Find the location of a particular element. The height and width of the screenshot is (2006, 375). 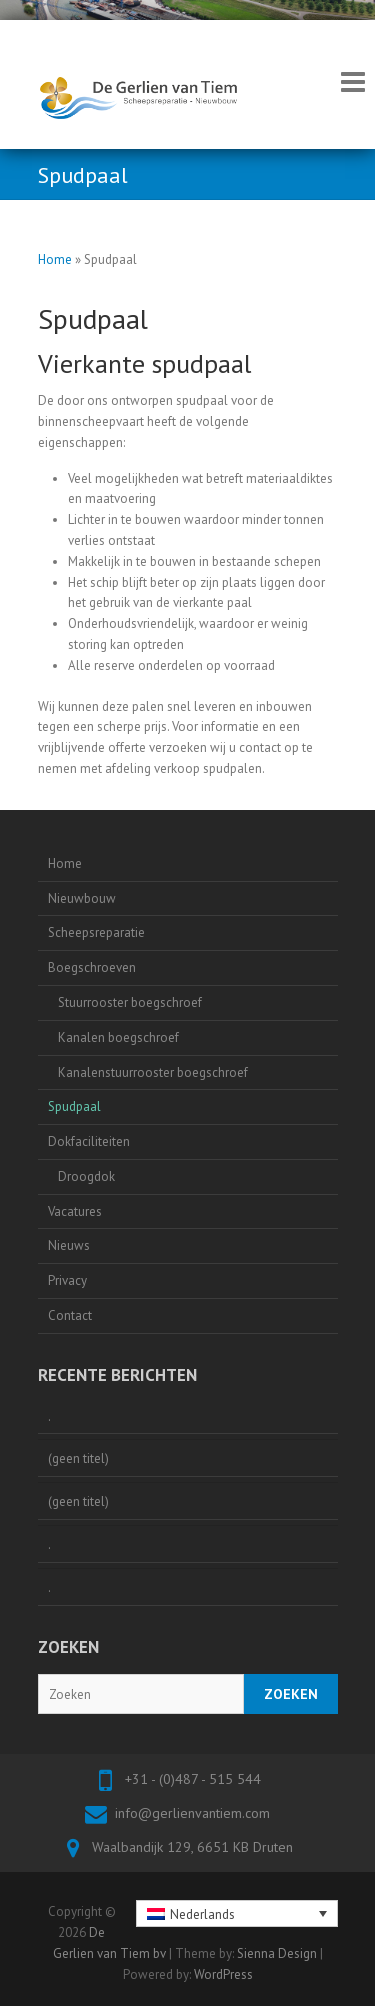

Responsive Menu is located at coordinates (353, 81).